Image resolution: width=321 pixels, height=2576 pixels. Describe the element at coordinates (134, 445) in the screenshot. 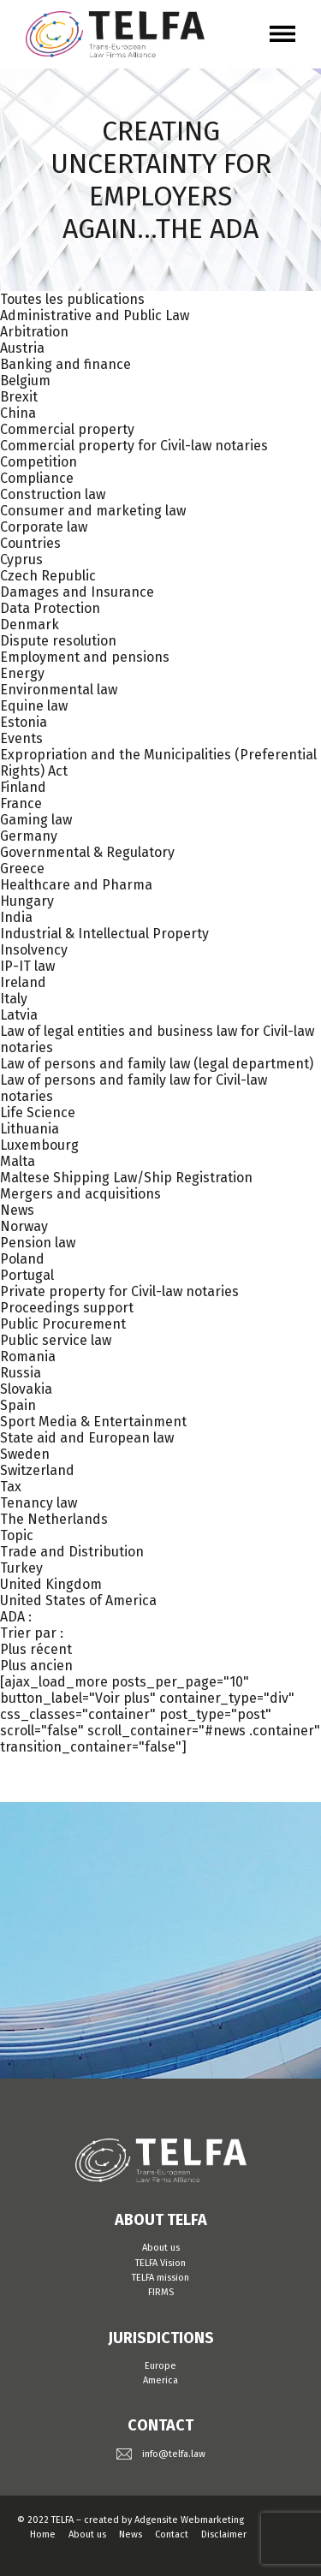

I see `Commercial property for Civil-law notaries` at that location.